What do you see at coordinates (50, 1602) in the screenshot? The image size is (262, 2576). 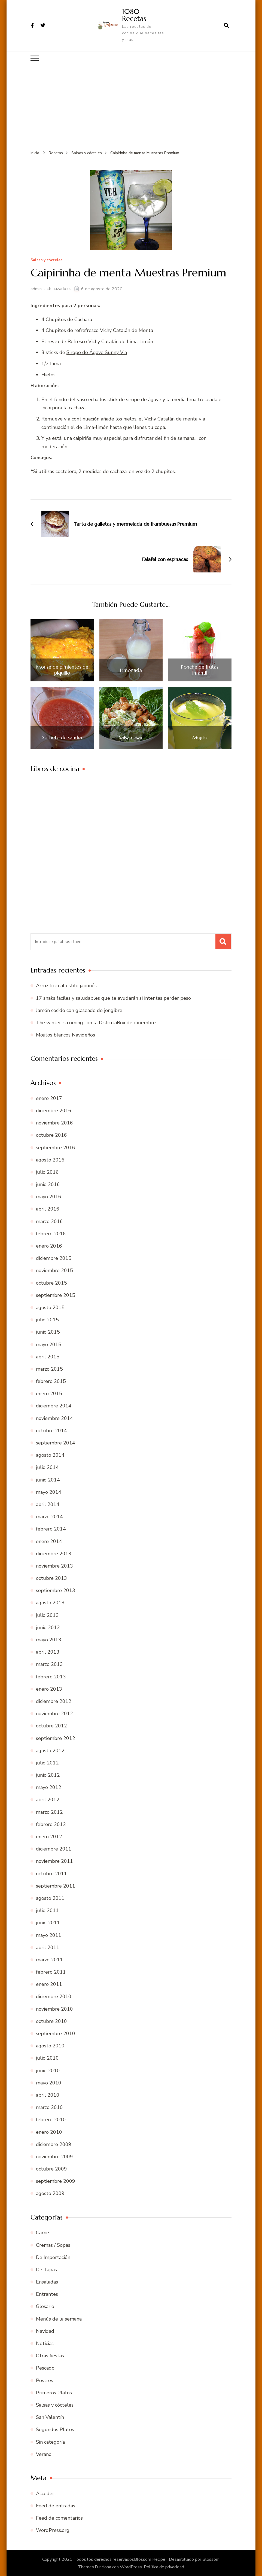 I see `agosto 2013` at bounding box center [50, 1602].